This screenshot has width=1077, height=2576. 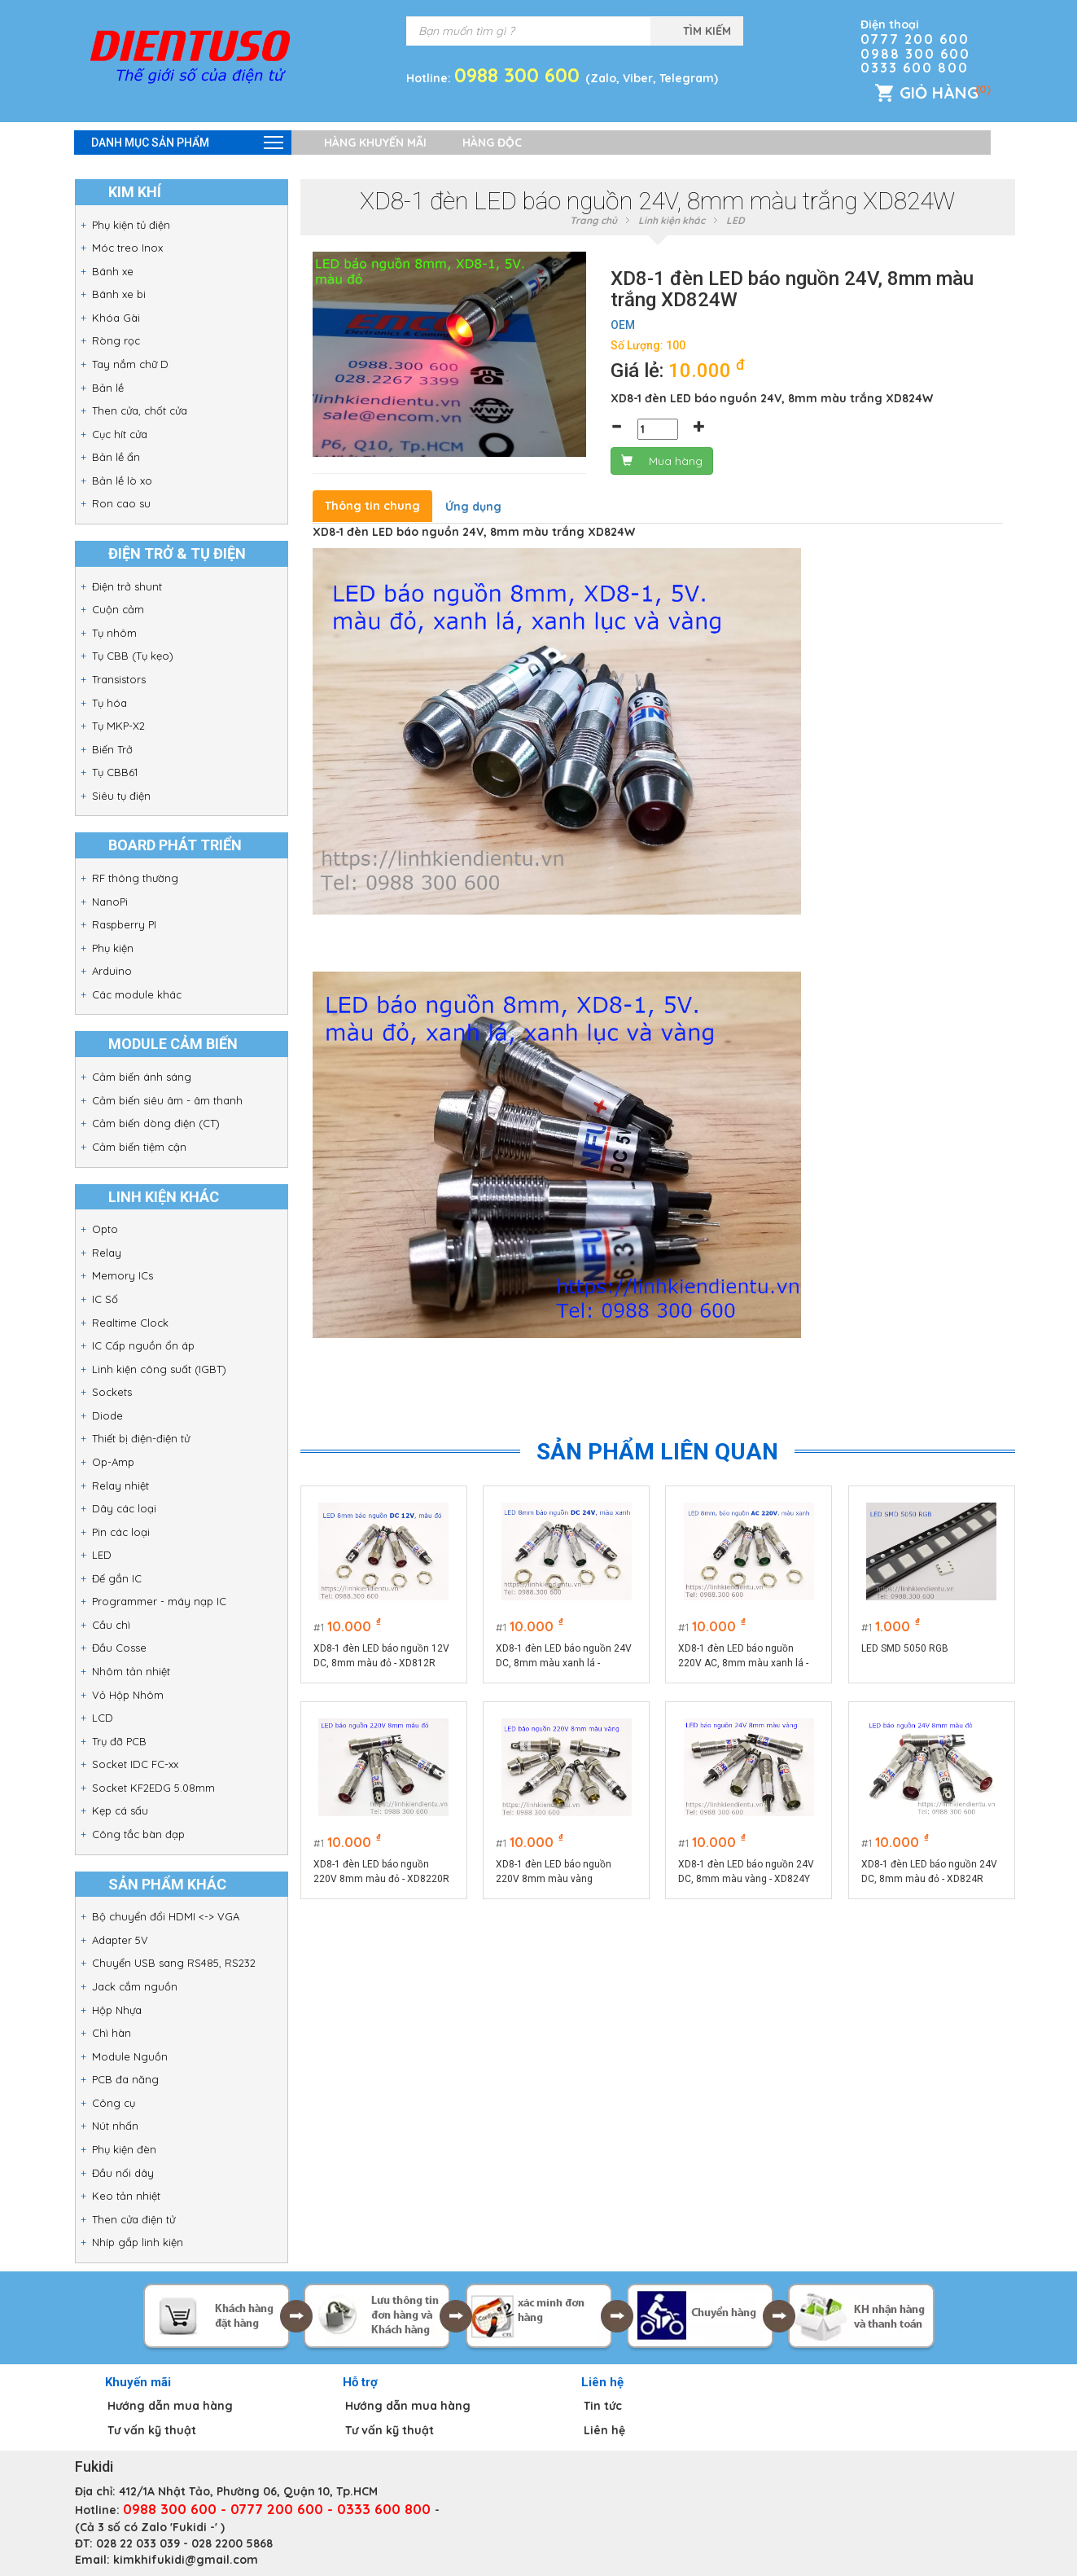 I want to click on Trụ đỡ PCB, so click(x=119, y=1741).